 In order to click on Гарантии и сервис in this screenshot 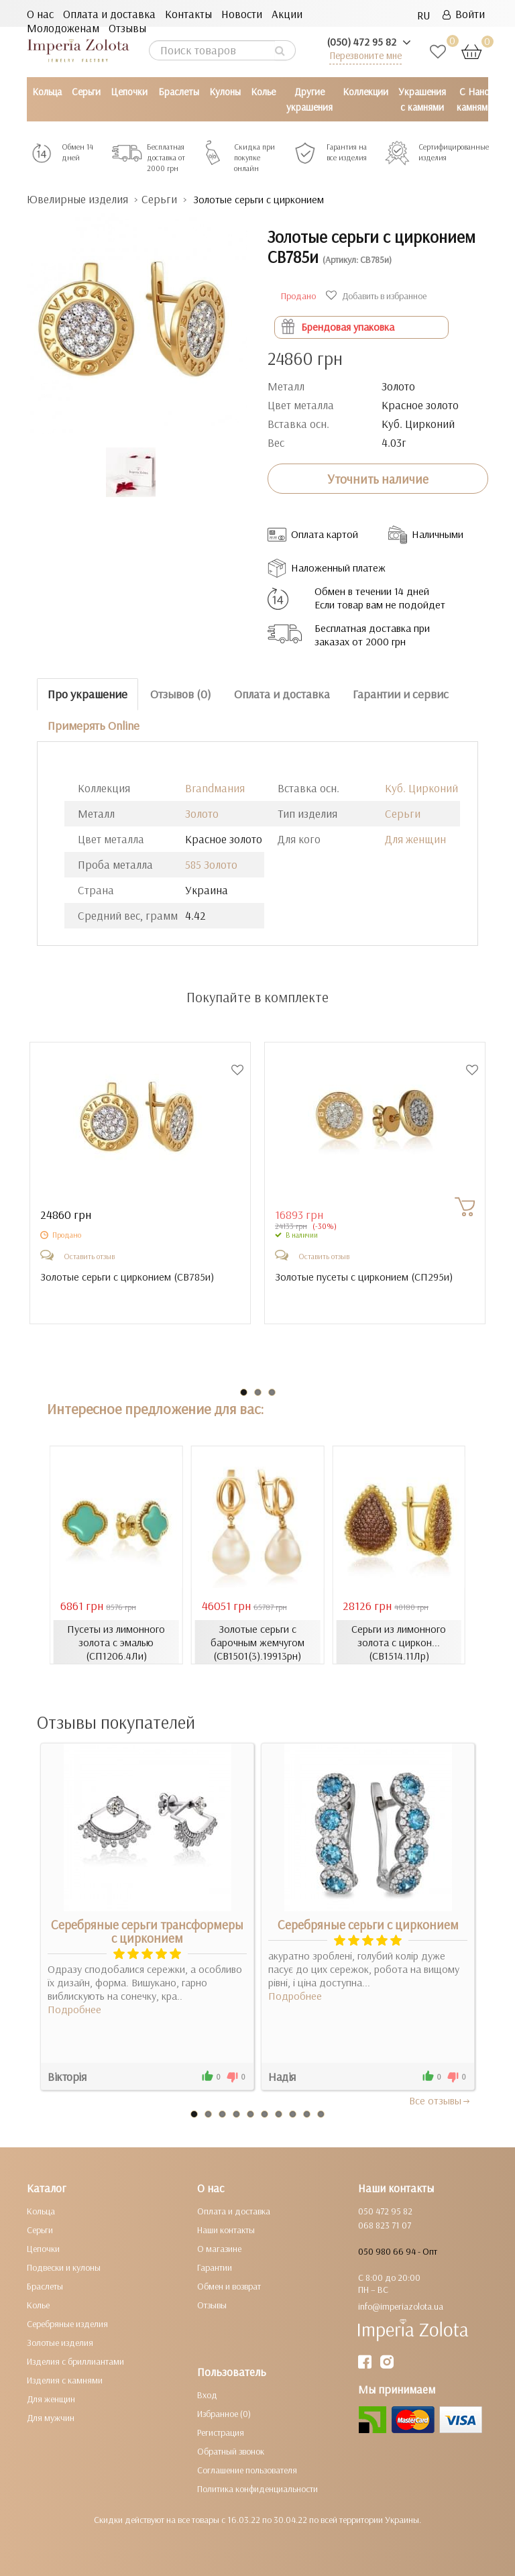, I will do `click(401, 694)`.